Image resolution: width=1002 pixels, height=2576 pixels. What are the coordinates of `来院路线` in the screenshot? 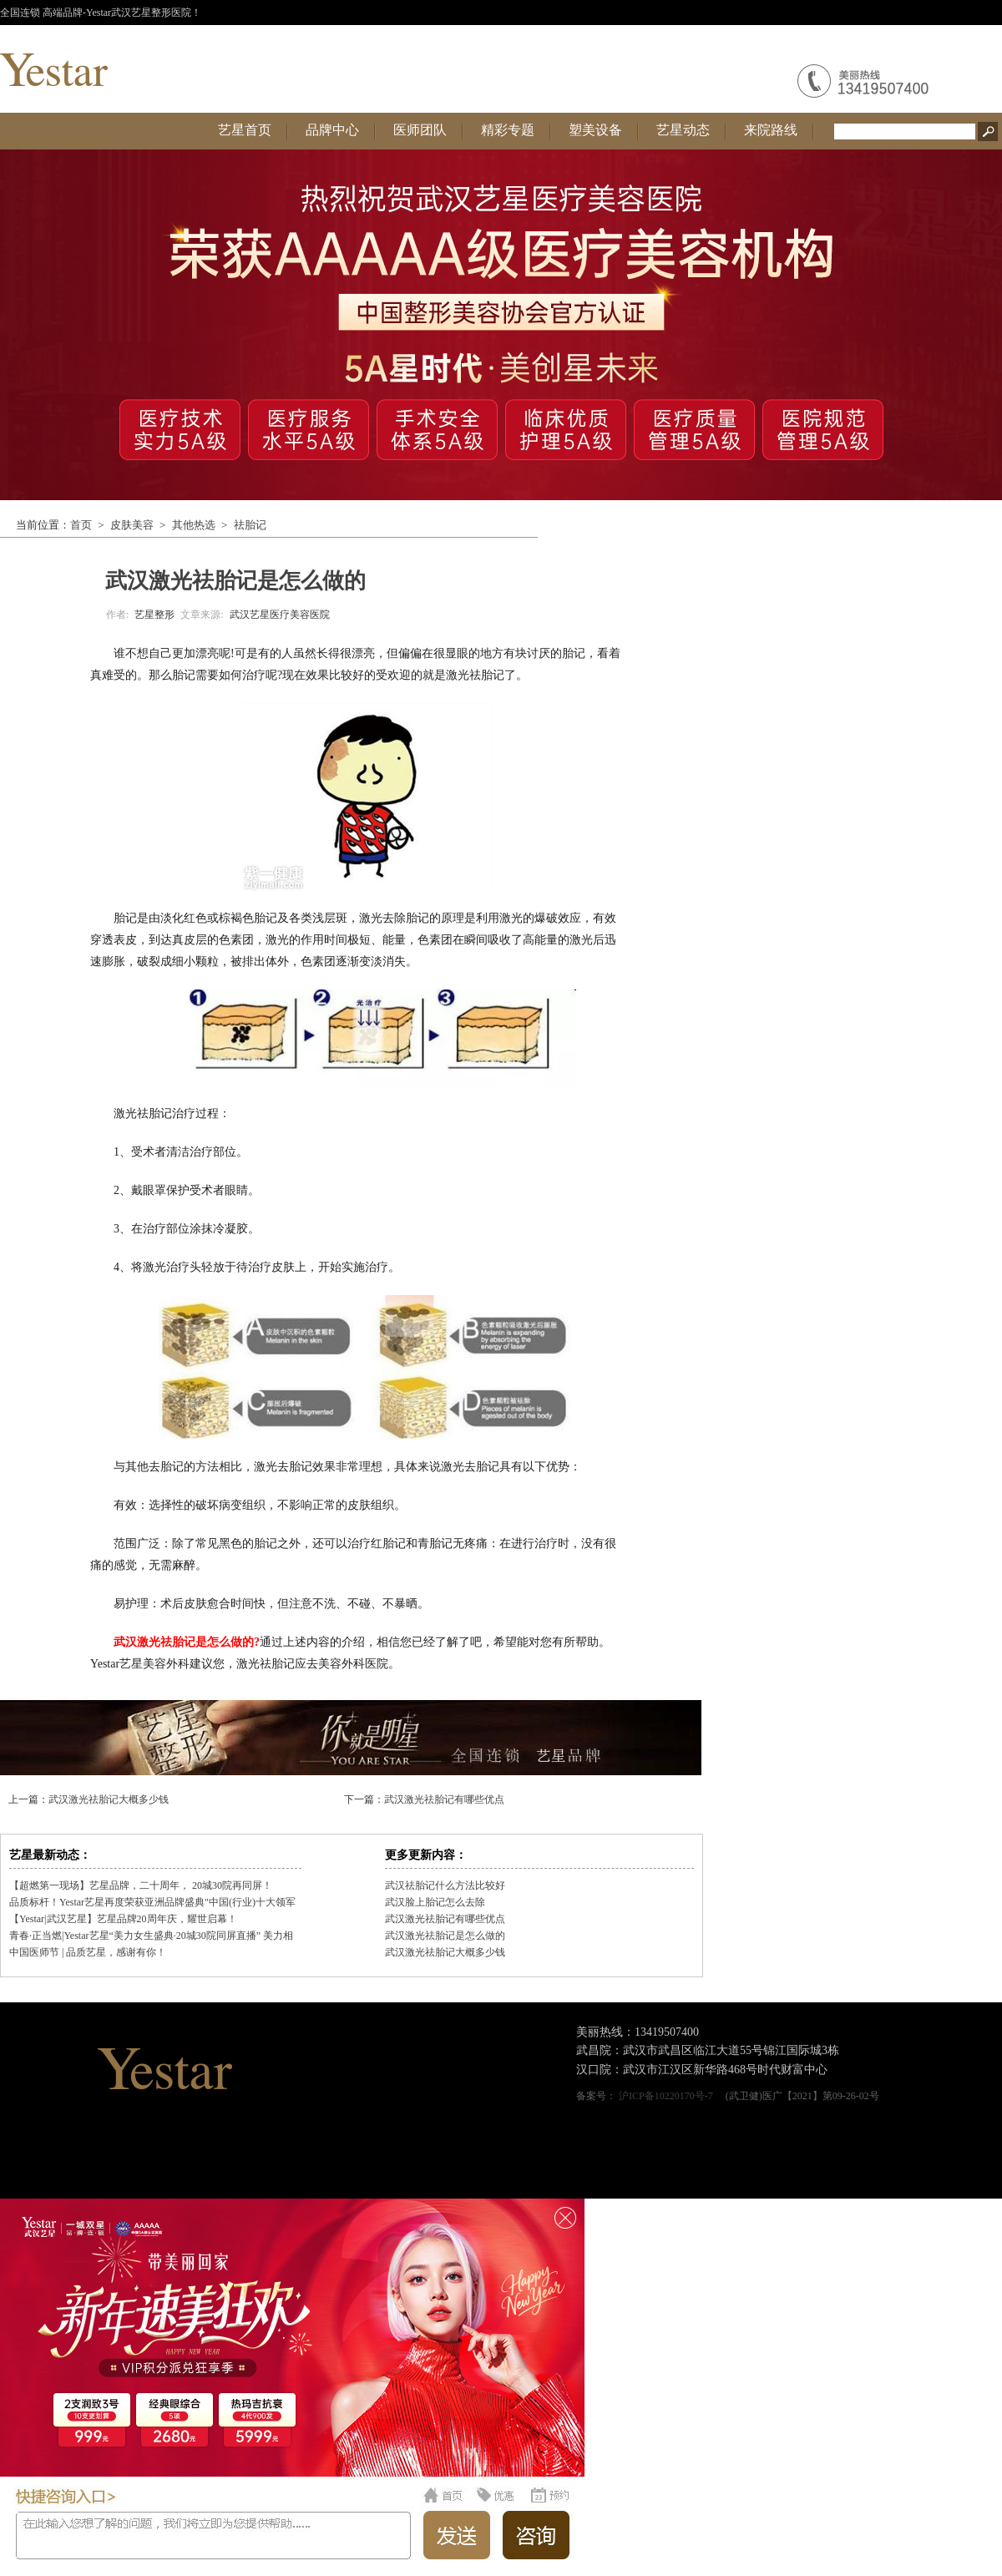 It's located at (770, 130).